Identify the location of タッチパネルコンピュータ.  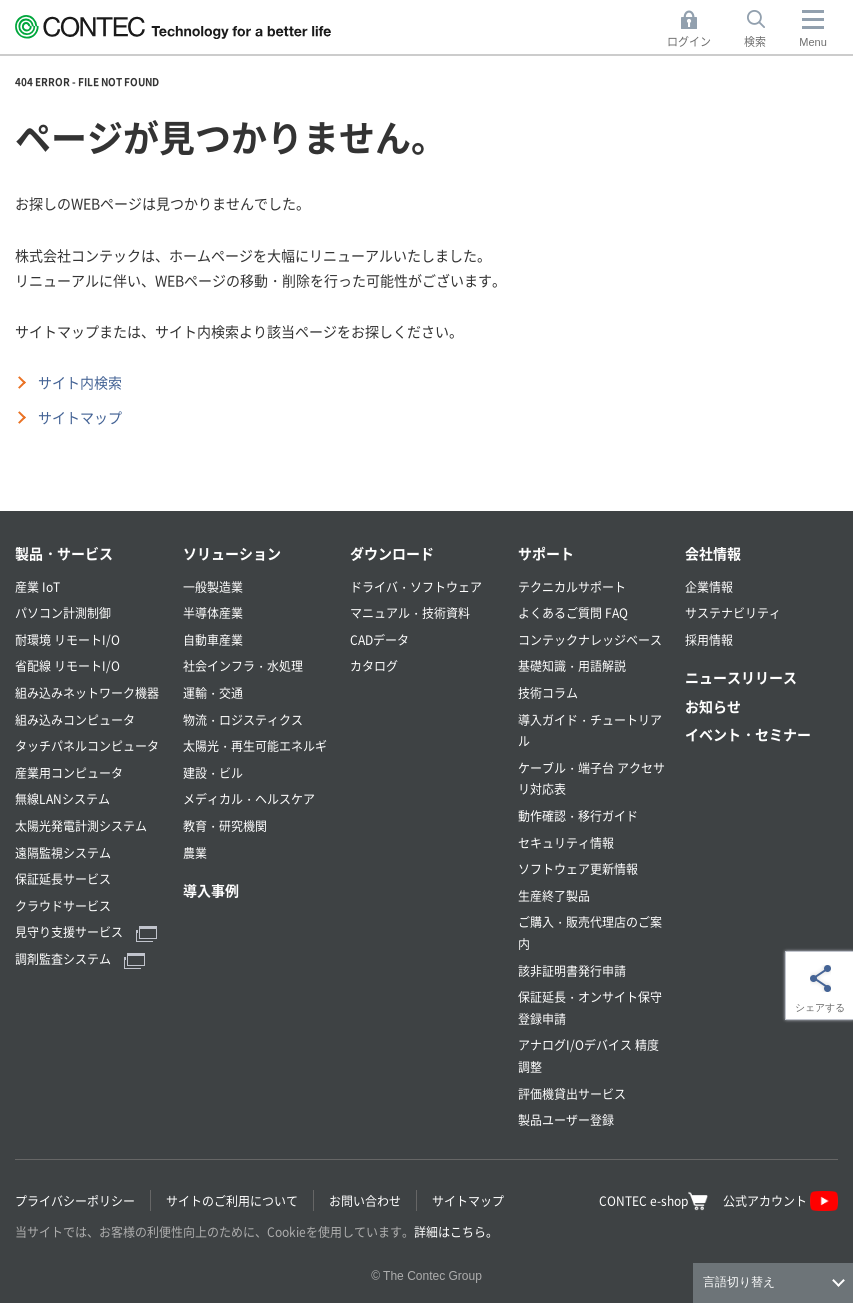
(87, 745).